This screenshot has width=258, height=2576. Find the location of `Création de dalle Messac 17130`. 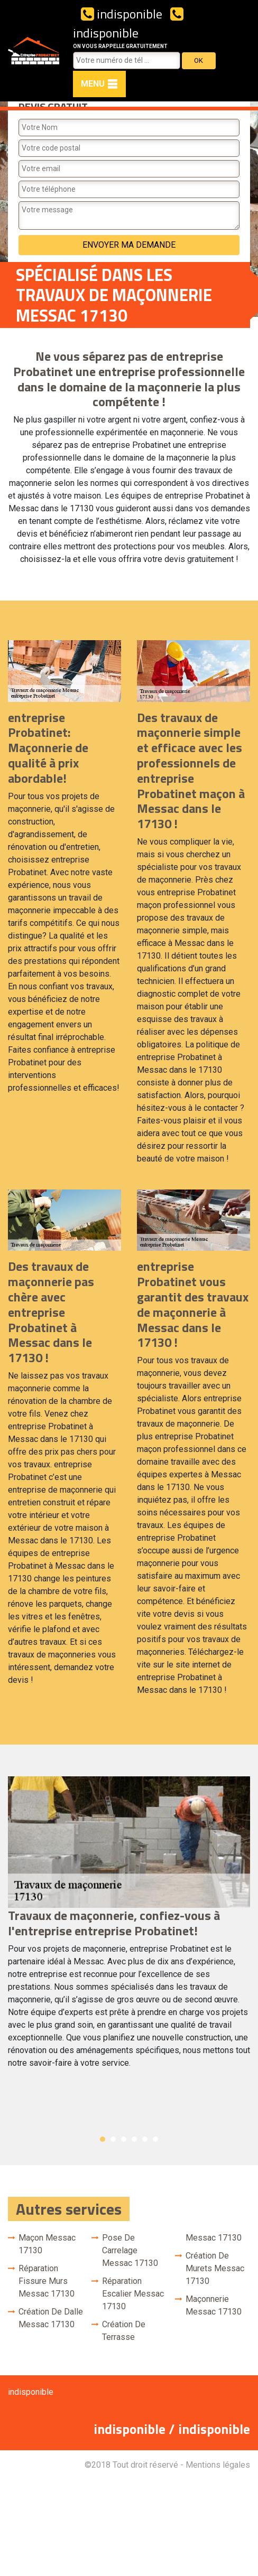

Création de dalle Messac 17130 is located at coordinates (51, 2318).